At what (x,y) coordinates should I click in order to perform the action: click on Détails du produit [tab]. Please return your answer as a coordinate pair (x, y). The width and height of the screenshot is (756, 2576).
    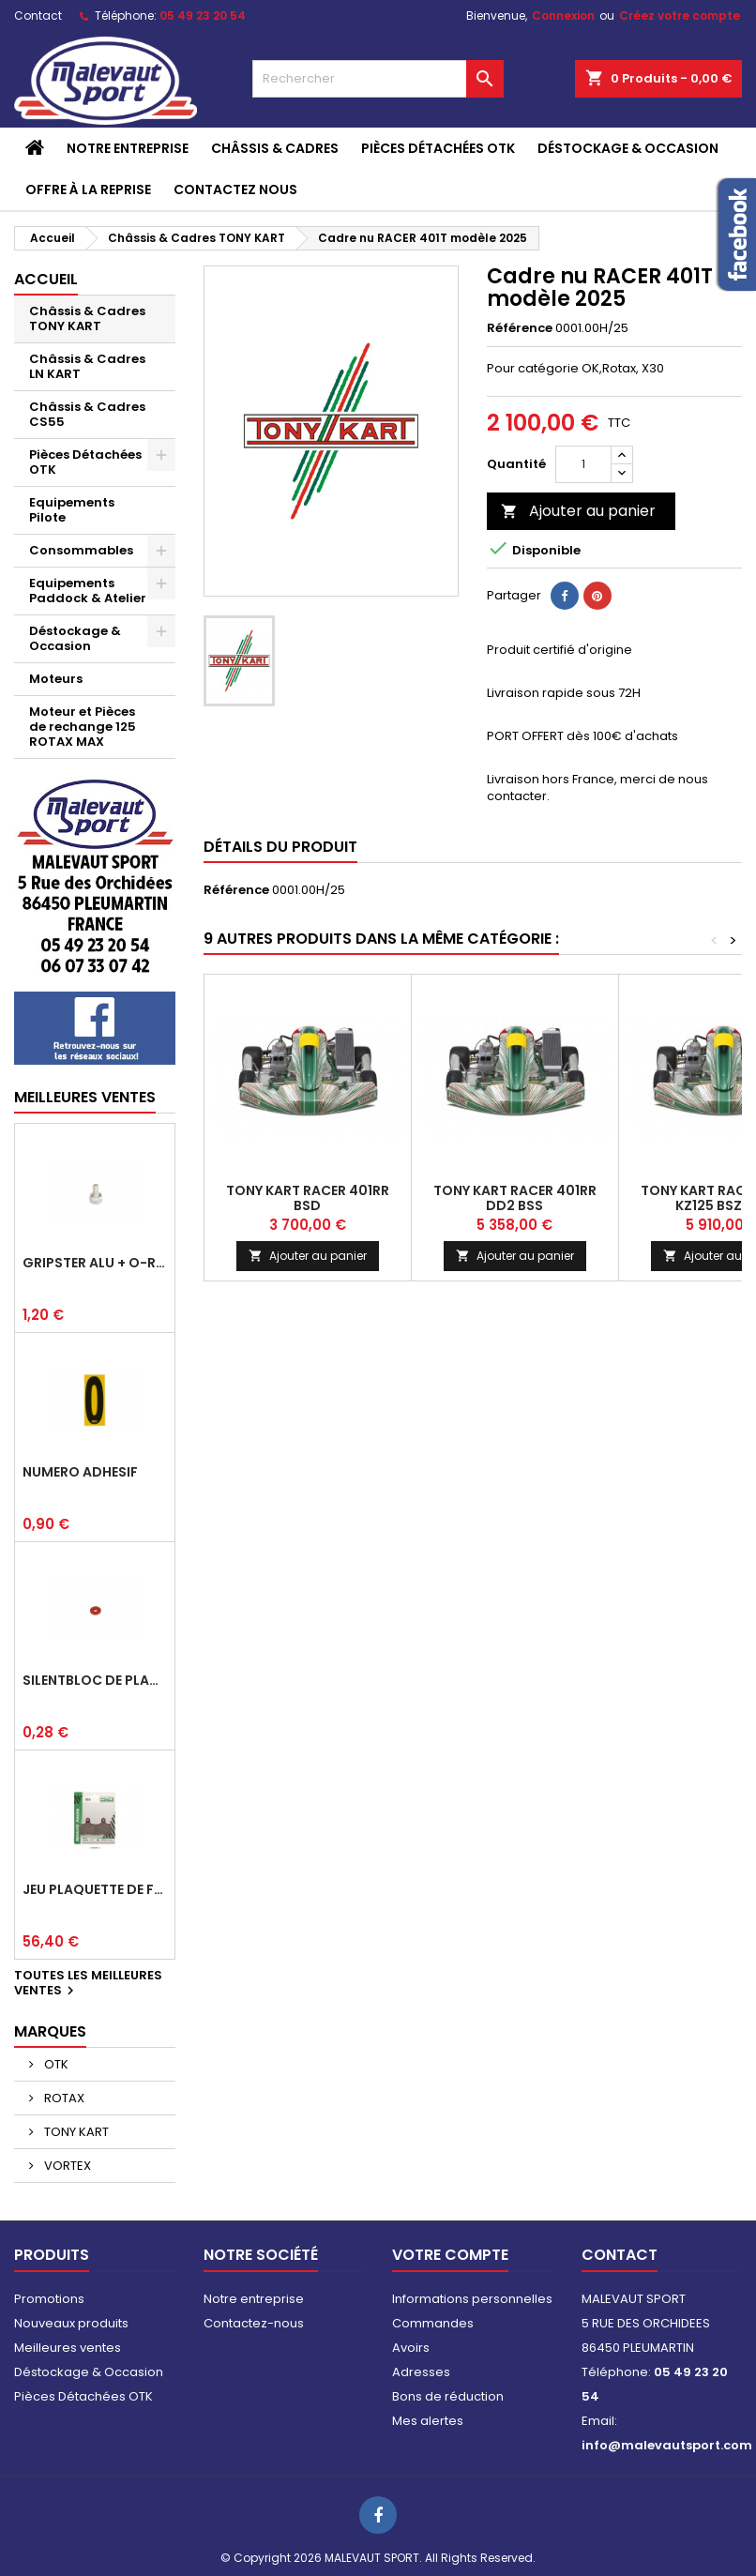
    Looking at the image, I should click on (280, 846).